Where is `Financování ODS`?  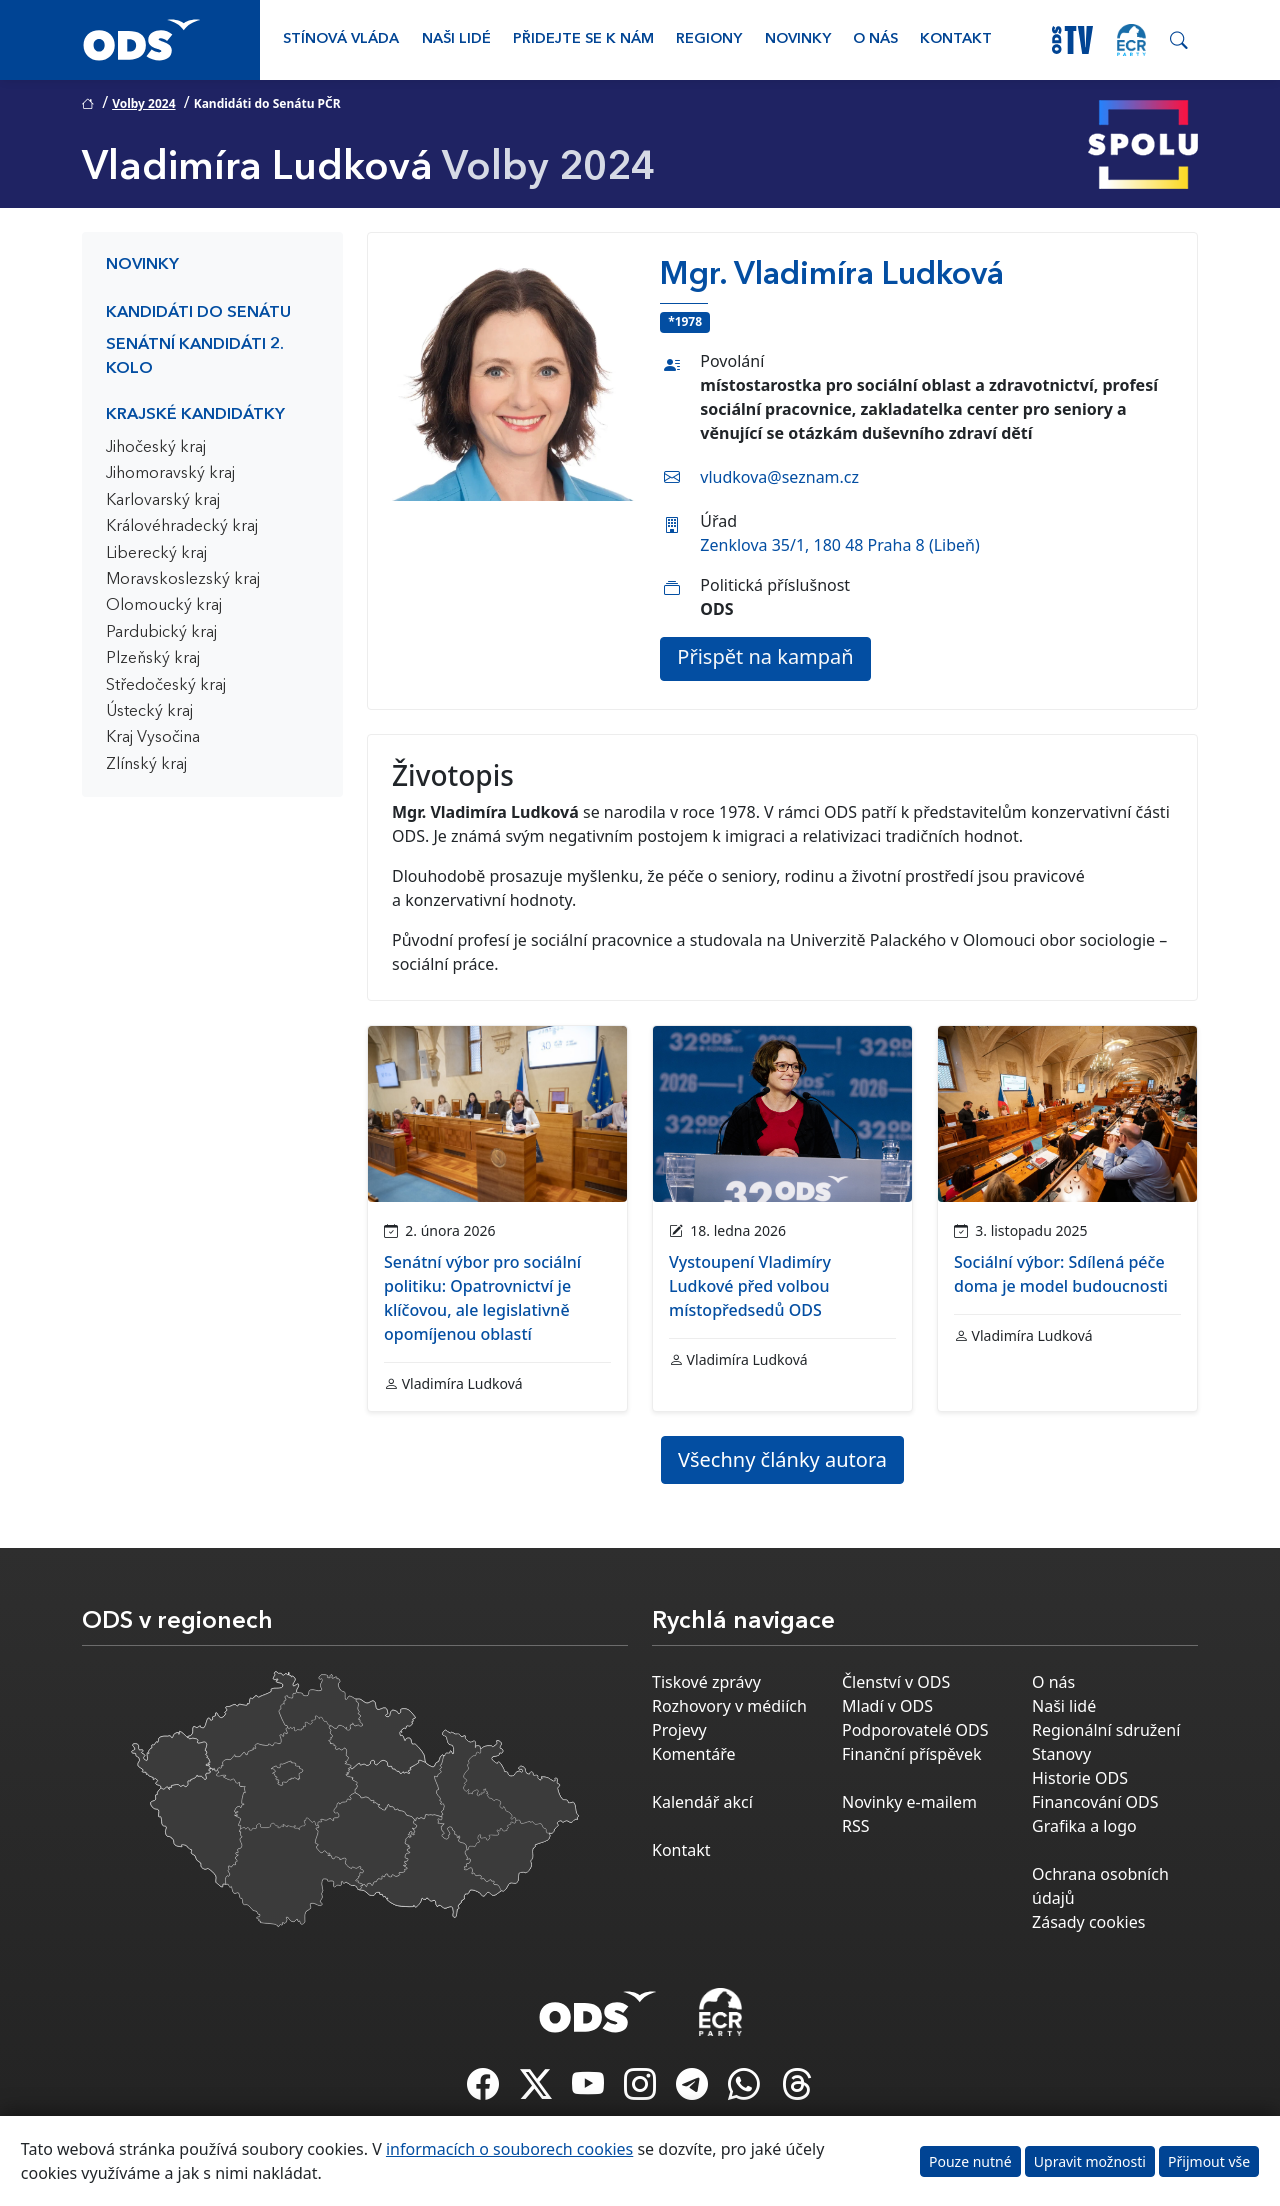
Financování ODS is located at coordinates (1095, 1802).